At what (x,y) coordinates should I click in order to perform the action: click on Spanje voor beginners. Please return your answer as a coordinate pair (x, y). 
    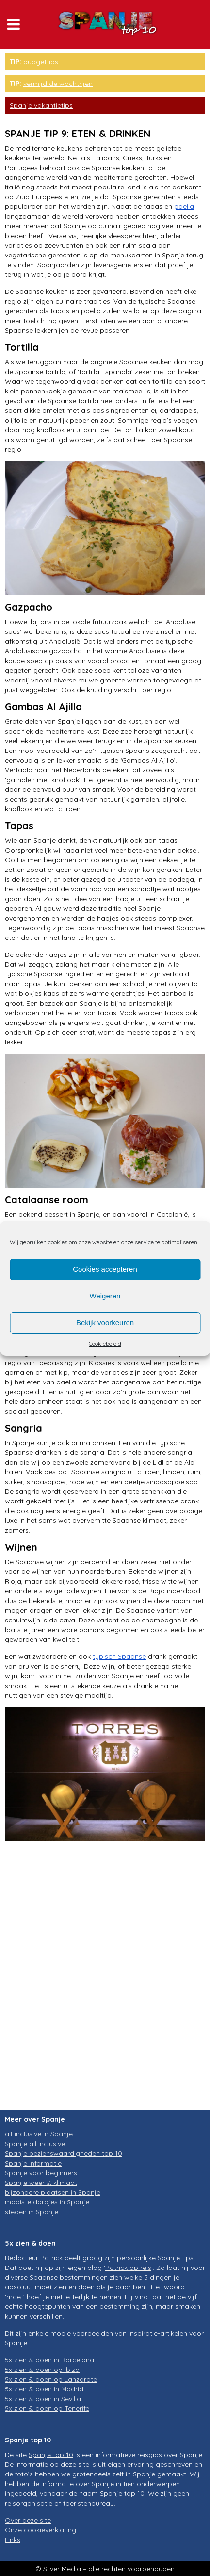
    Looking at the image, I should click on (41, 2172).